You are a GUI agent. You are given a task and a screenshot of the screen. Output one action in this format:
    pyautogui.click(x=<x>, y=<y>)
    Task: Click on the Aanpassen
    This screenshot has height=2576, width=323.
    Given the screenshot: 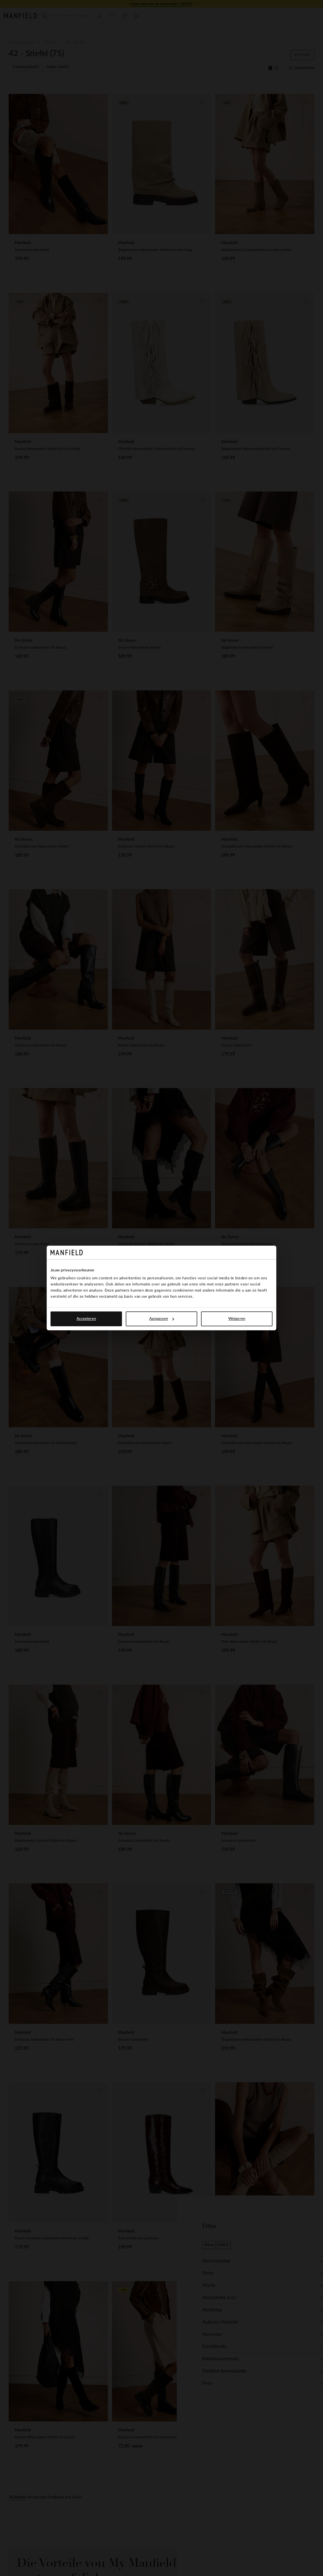 What is the action you would take?
    pyautogui.click(x=161, y=1319)
    